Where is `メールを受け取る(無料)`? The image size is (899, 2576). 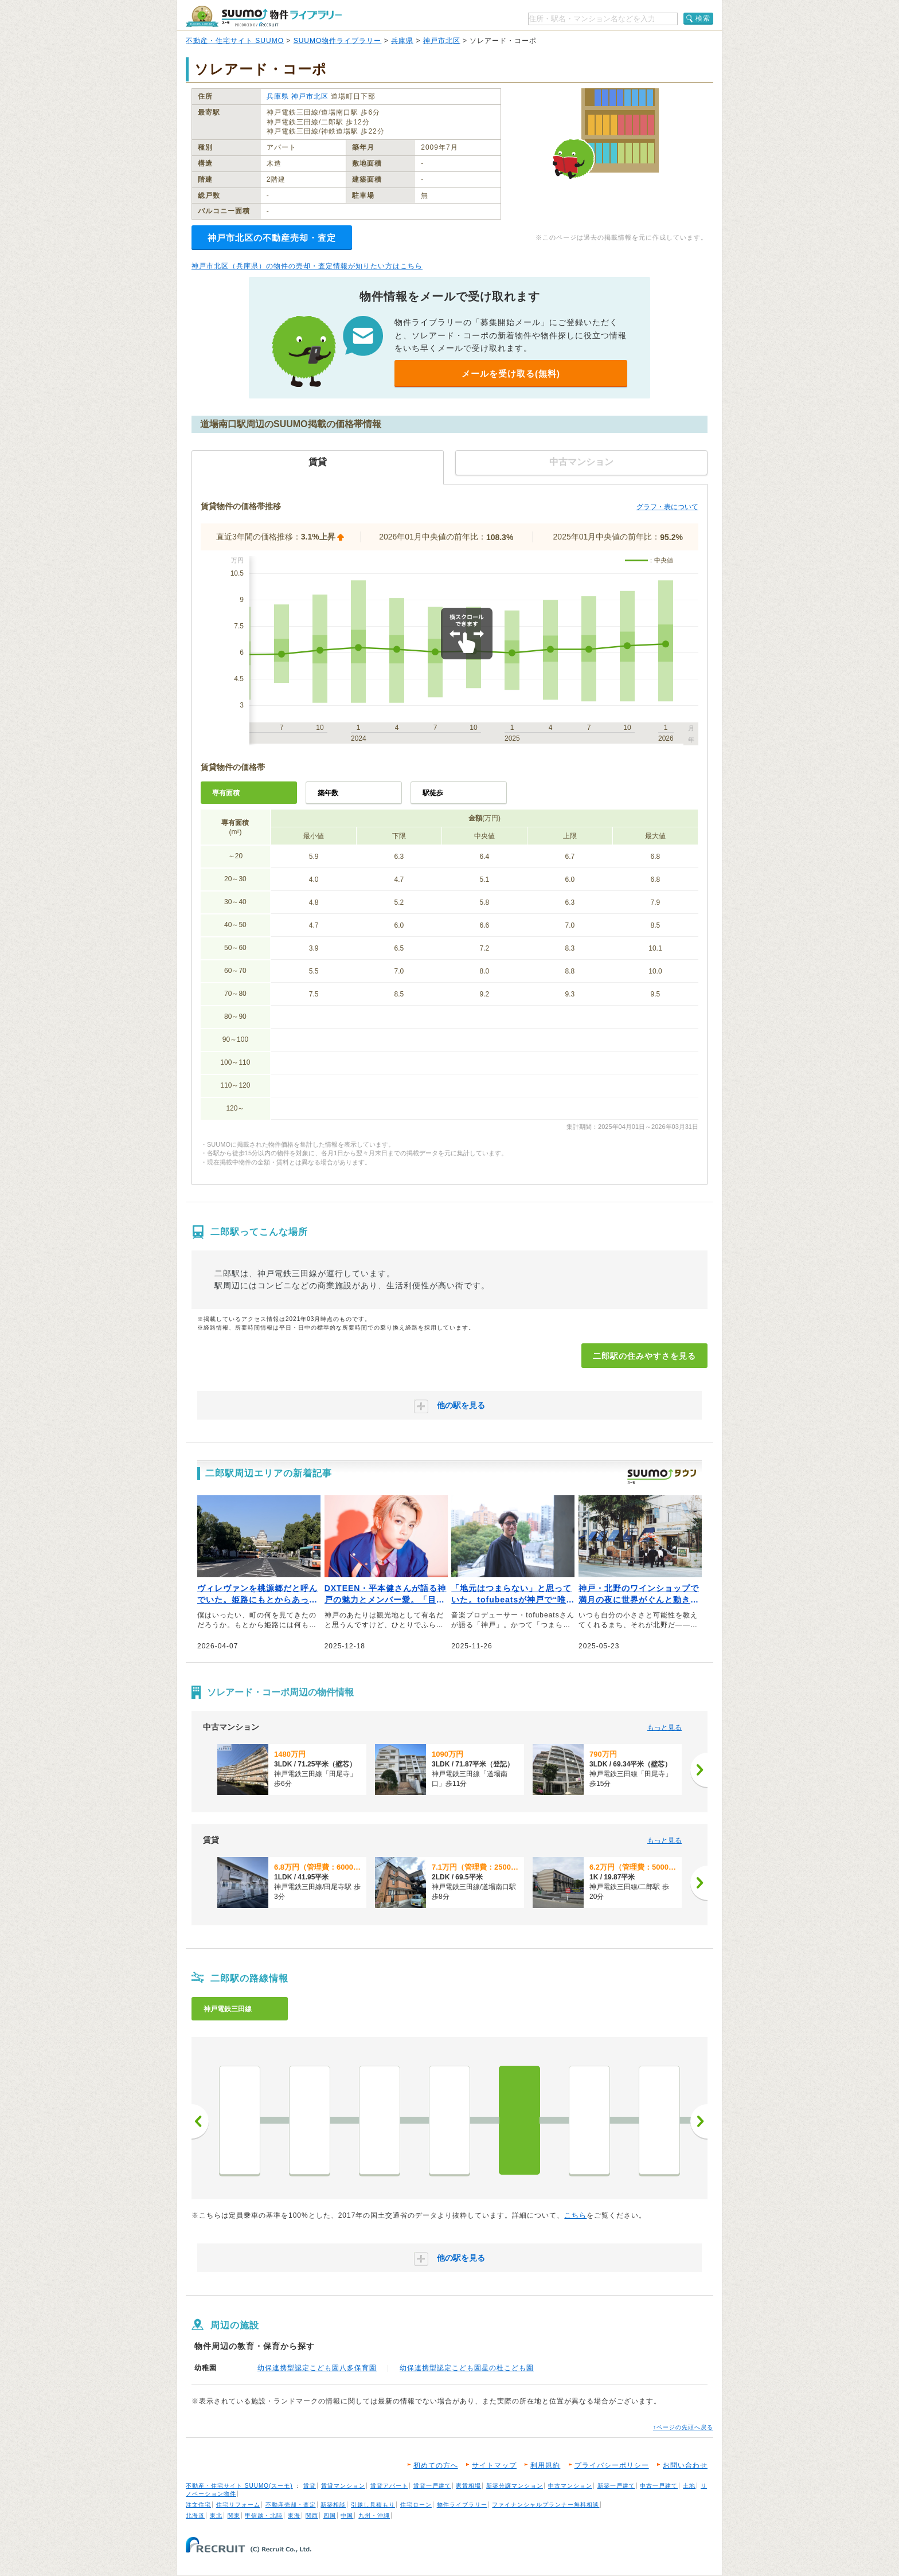 メールを受け取る(無料) is located at coordinates (511, 373).